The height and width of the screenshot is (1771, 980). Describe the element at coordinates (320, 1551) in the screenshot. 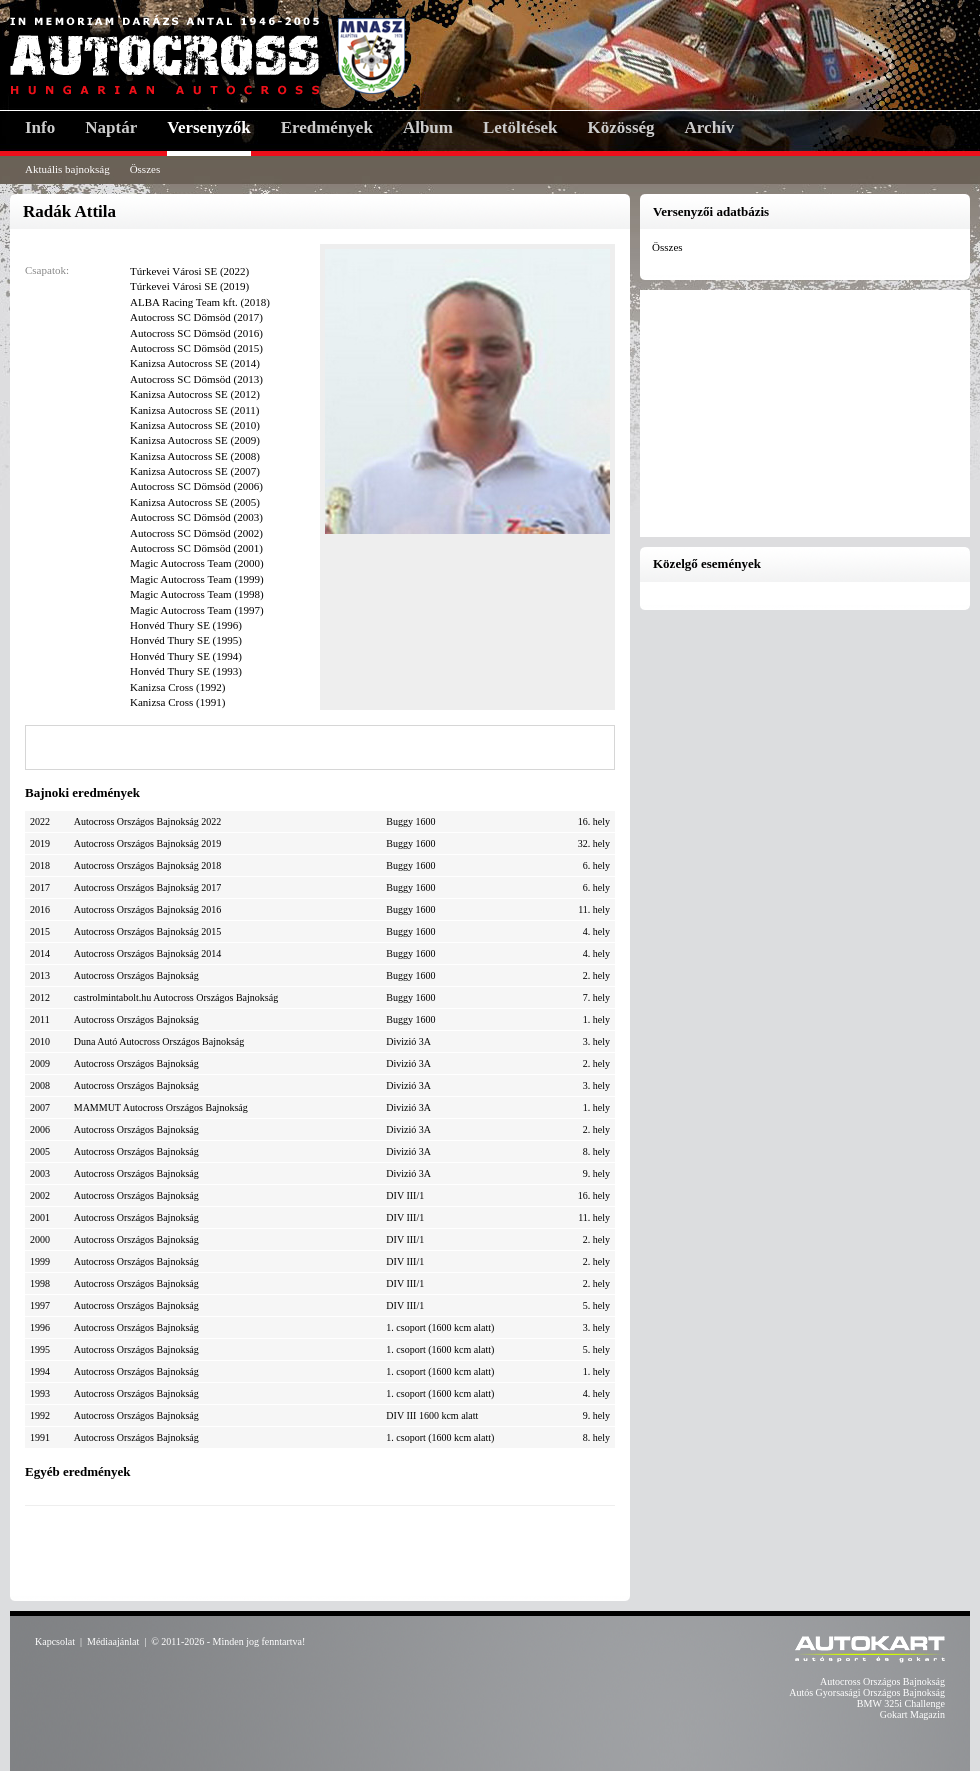

I see `[Advertisement]` at that location.